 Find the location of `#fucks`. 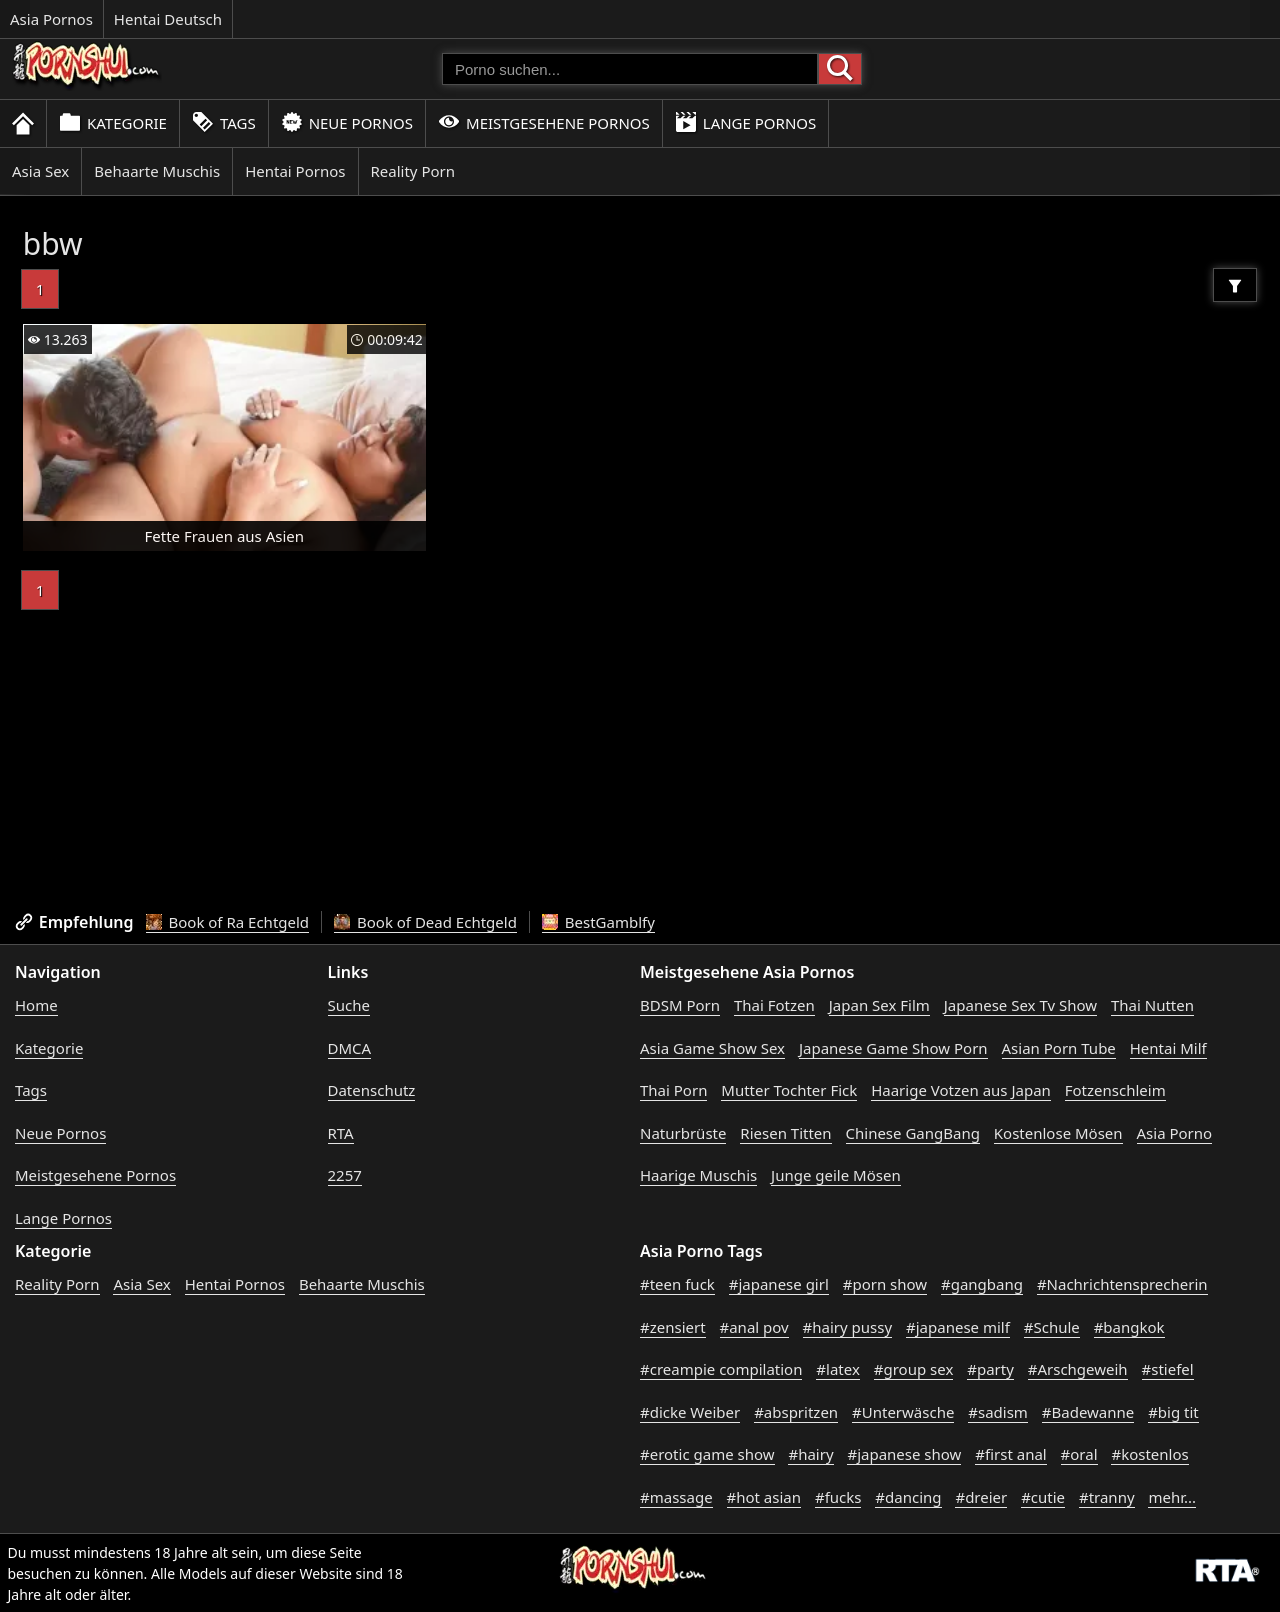

#fucks is located at coordinates (838, 1497).